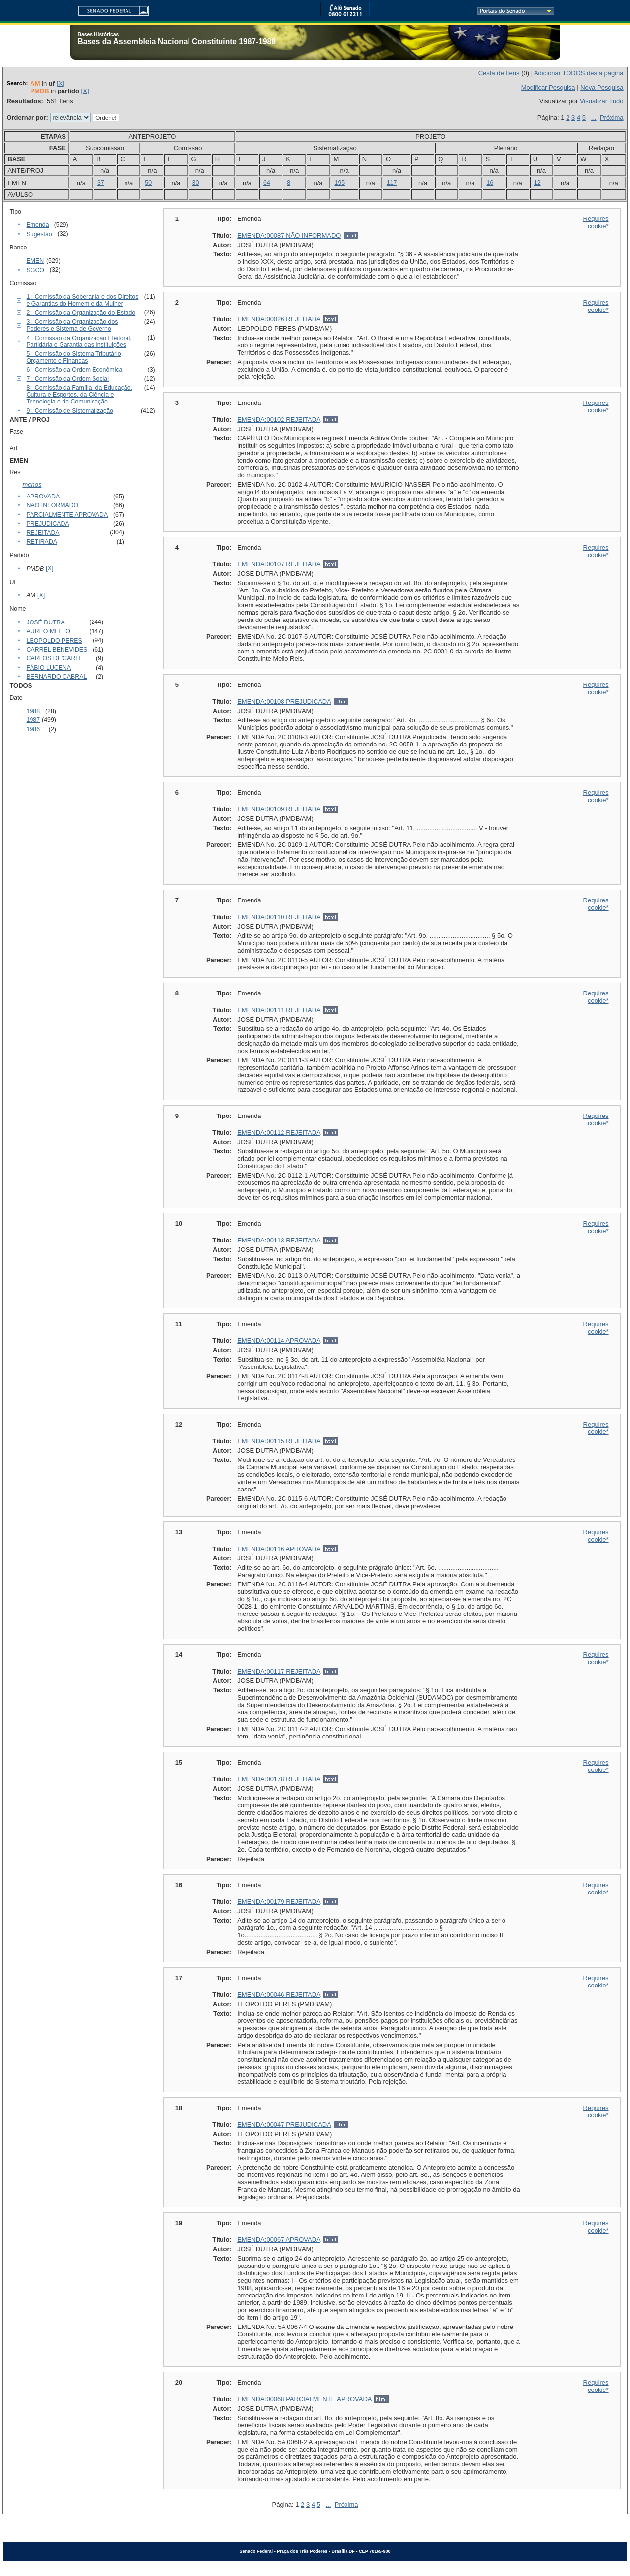 The height and width of the screenshot is (2576, 630). What do you see at coordinates (33, 719) in the screenshot?
I see `1987` at bounding box center [33, 719].